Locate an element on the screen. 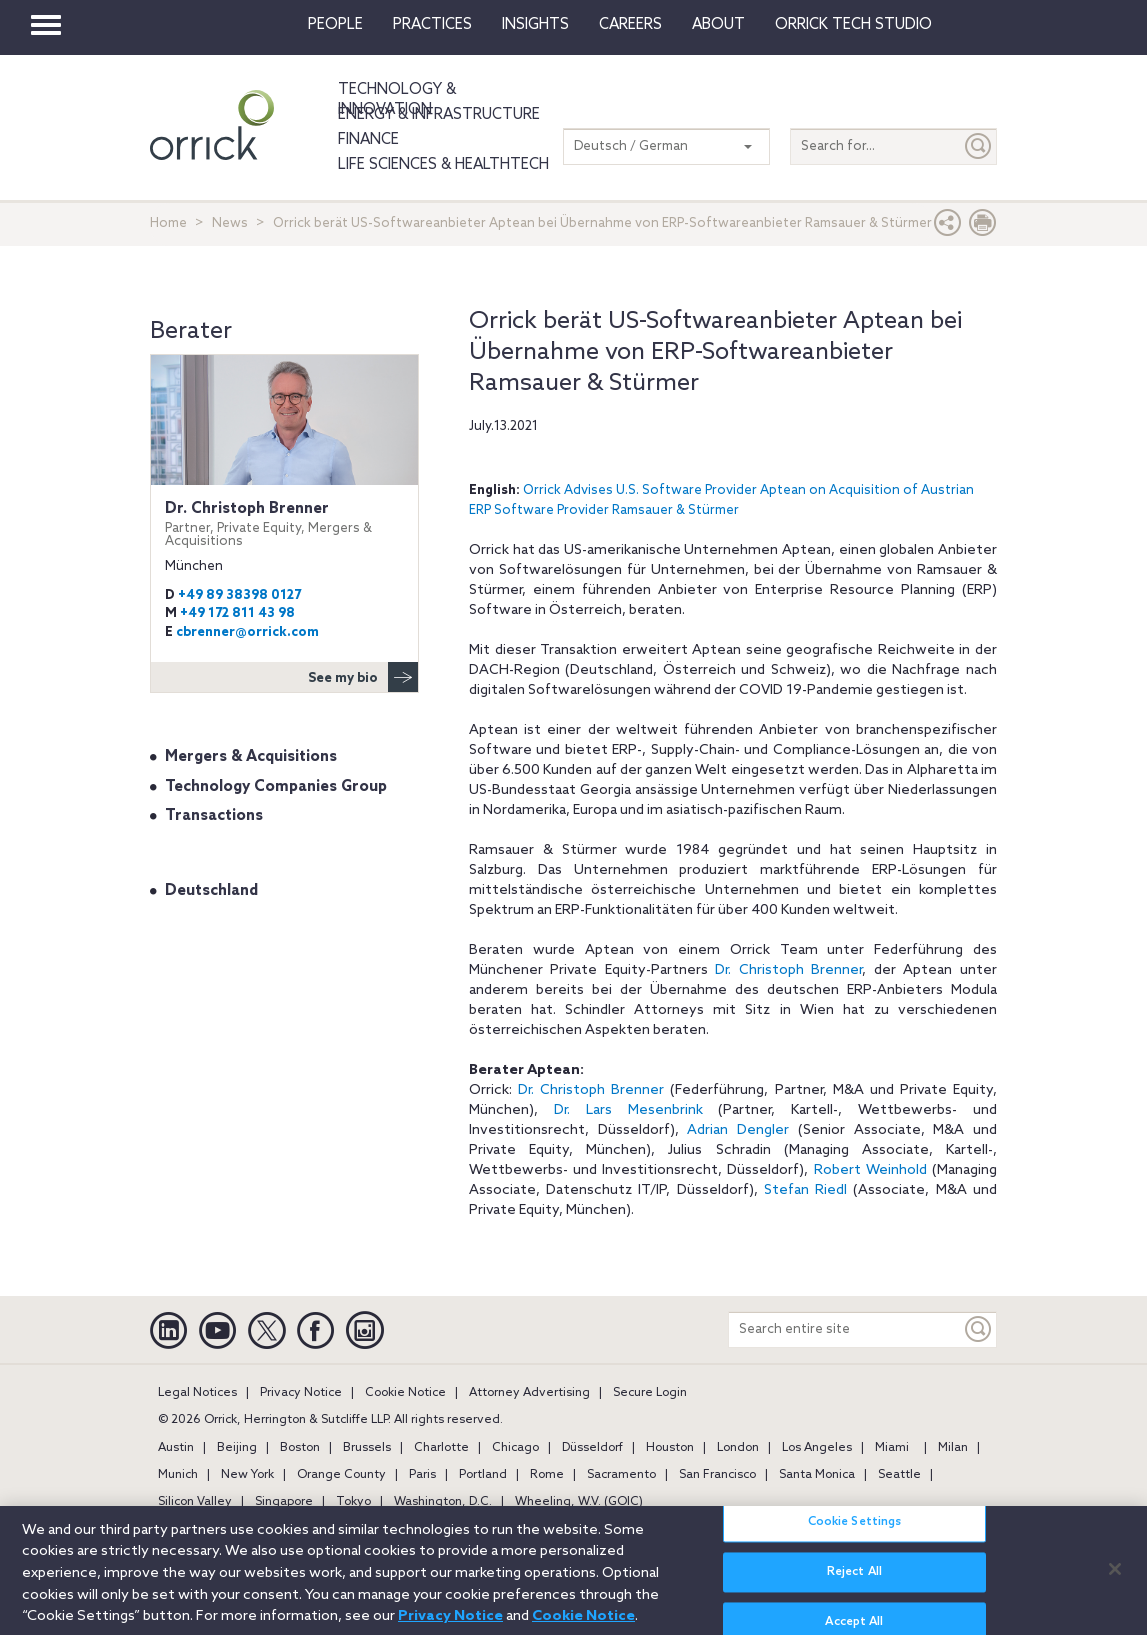 This screenshot has width=1147, height=1635. Cookie Settings is located at coordinates (855, 1536).